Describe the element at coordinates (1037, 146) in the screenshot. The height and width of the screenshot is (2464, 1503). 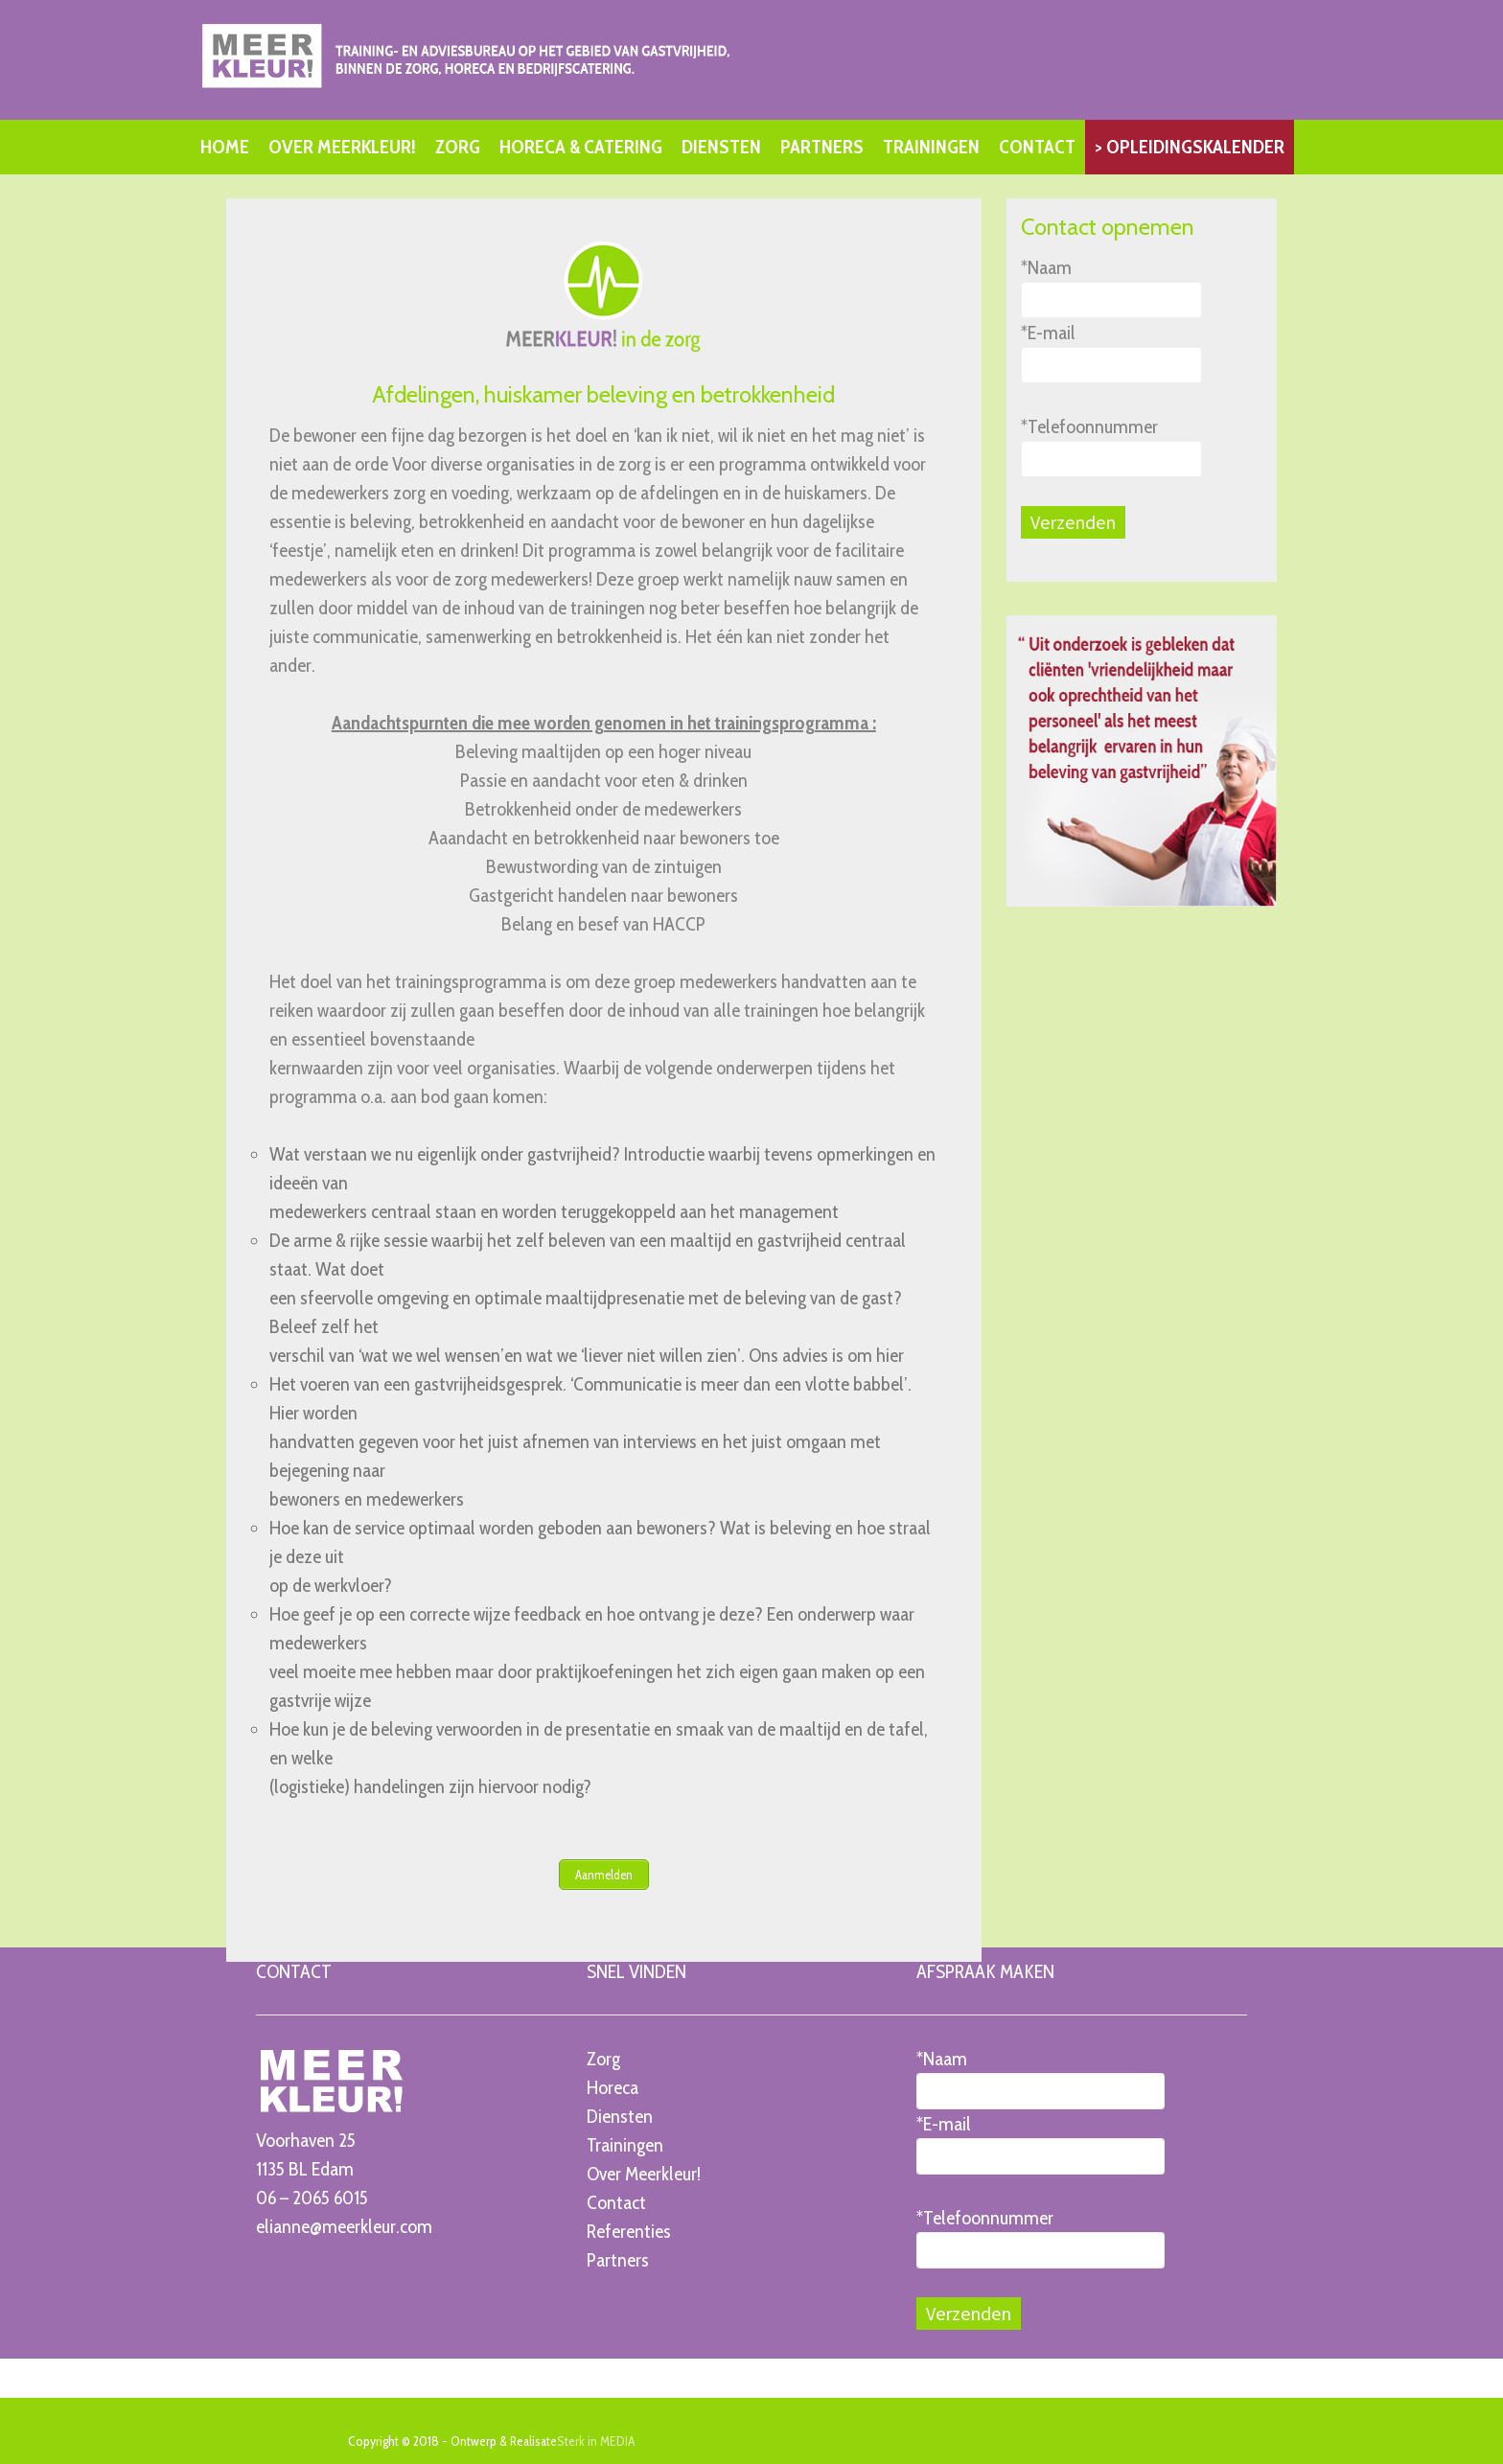
I see `CONTACT` at that location.